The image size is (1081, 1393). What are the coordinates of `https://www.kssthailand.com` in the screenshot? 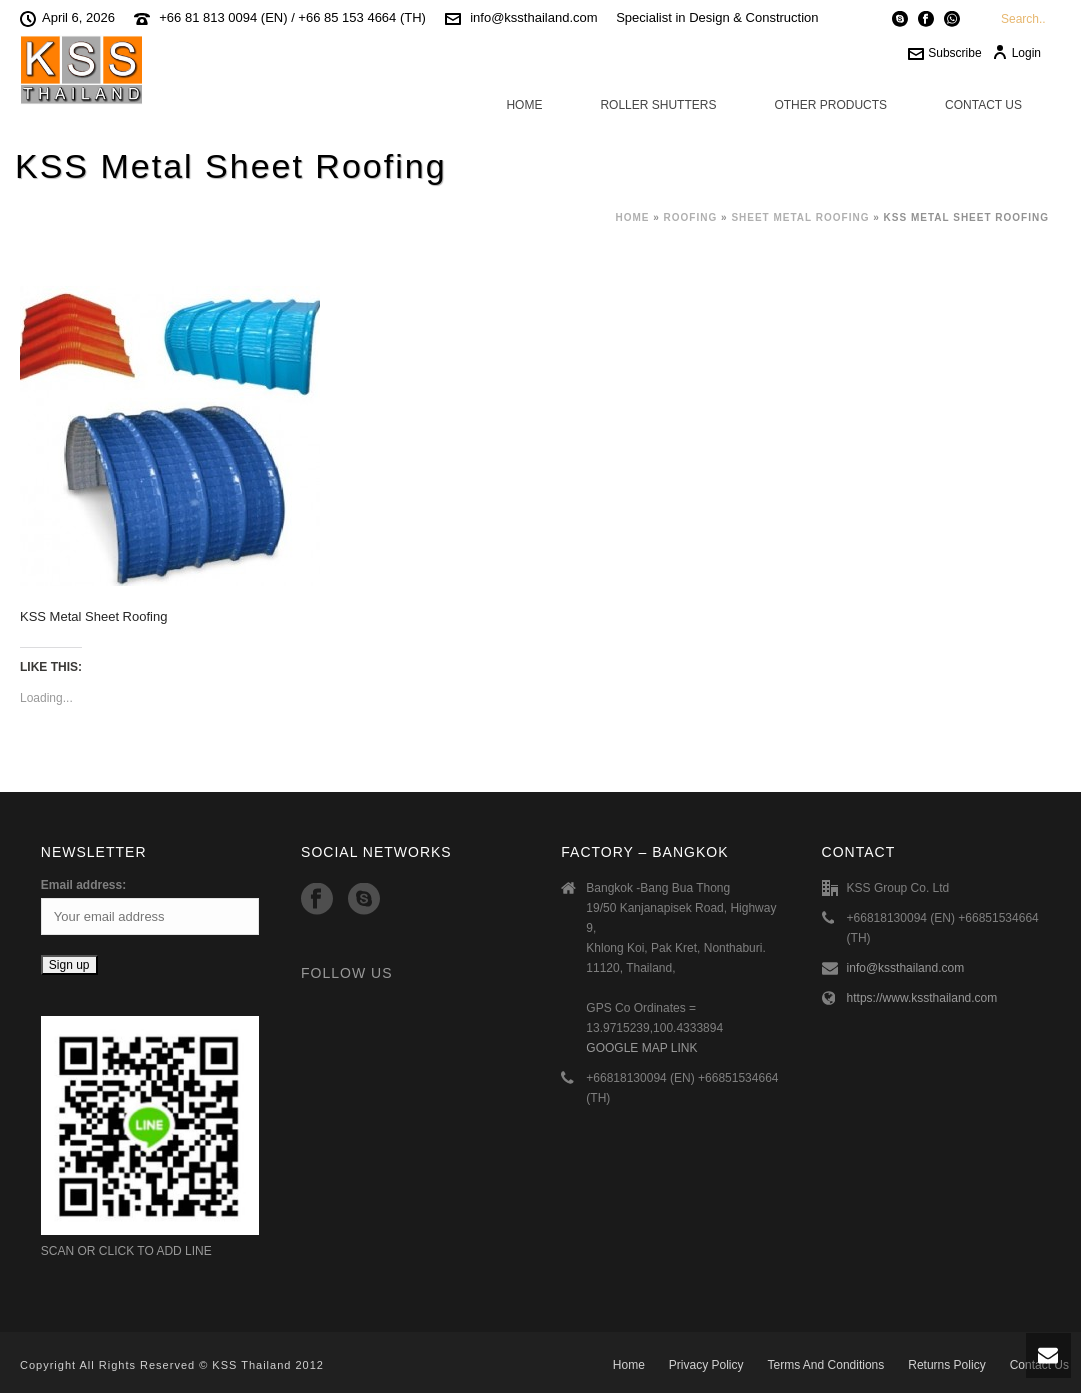 It's located at (922, 998).